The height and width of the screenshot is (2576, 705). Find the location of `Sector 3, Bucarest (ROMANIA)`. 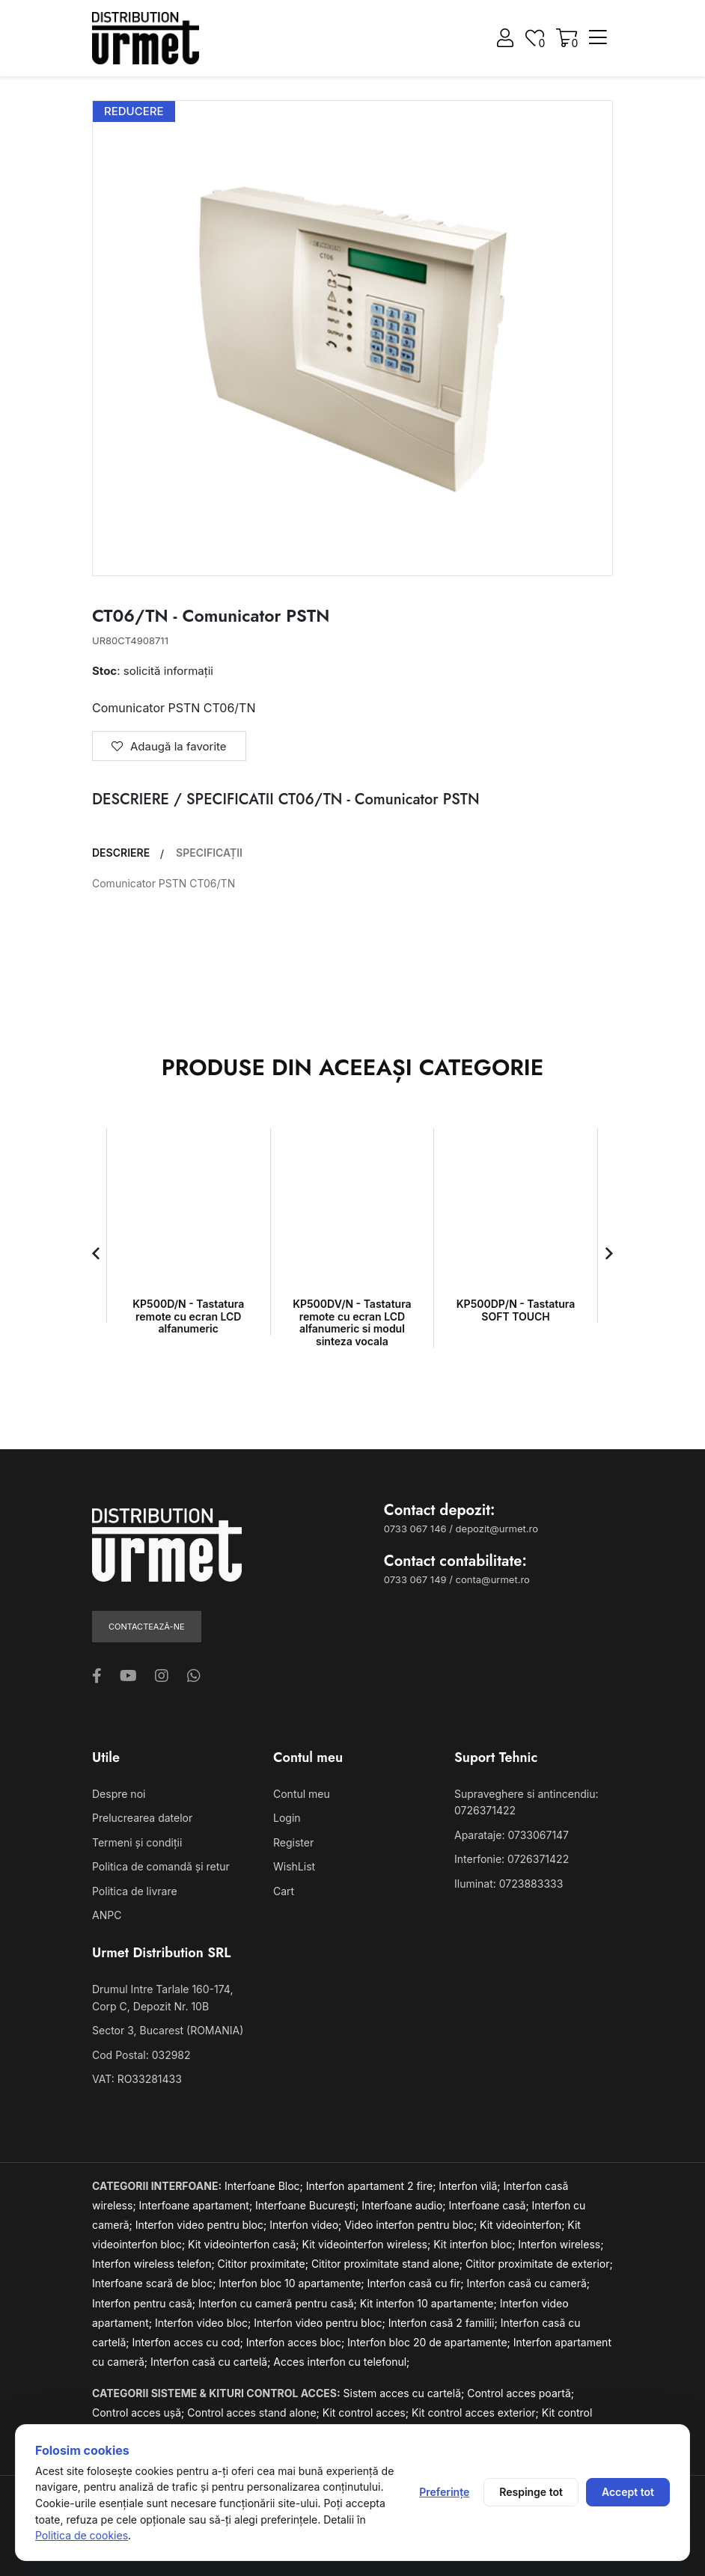

Sector 3, Bucarest (ROMANIA) is located at coordinates (167, 2030).